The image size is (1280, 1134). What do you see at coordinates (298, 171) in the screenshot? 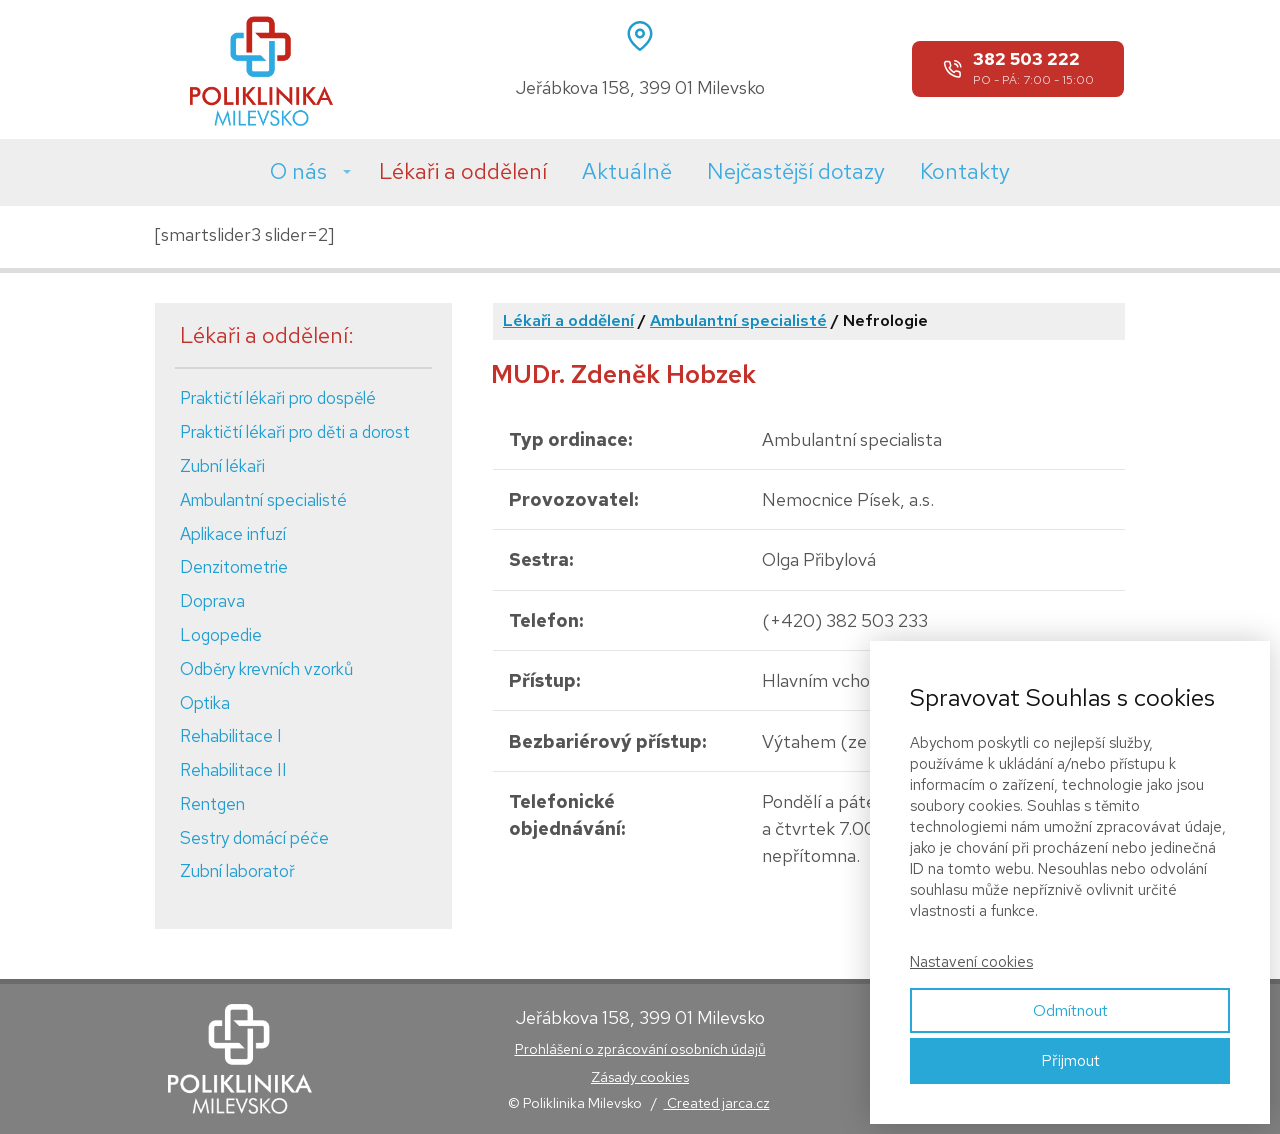
I see `O nás` at bounding box center [298, 171].